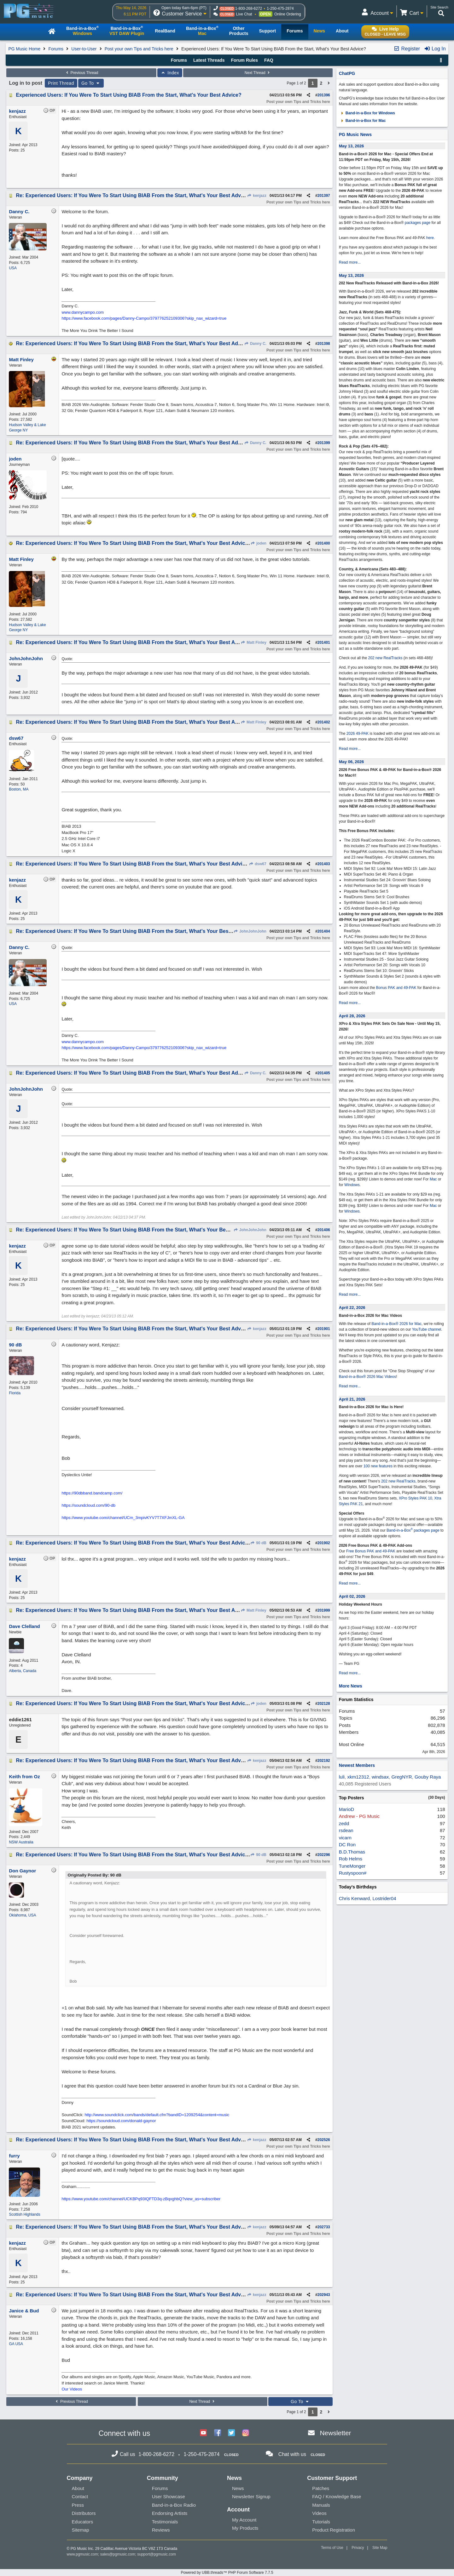 This screenshot has width=454, height=2576. Describe the element at coordinates (323, 1230) in the screenshot. I see `201406` at that location.